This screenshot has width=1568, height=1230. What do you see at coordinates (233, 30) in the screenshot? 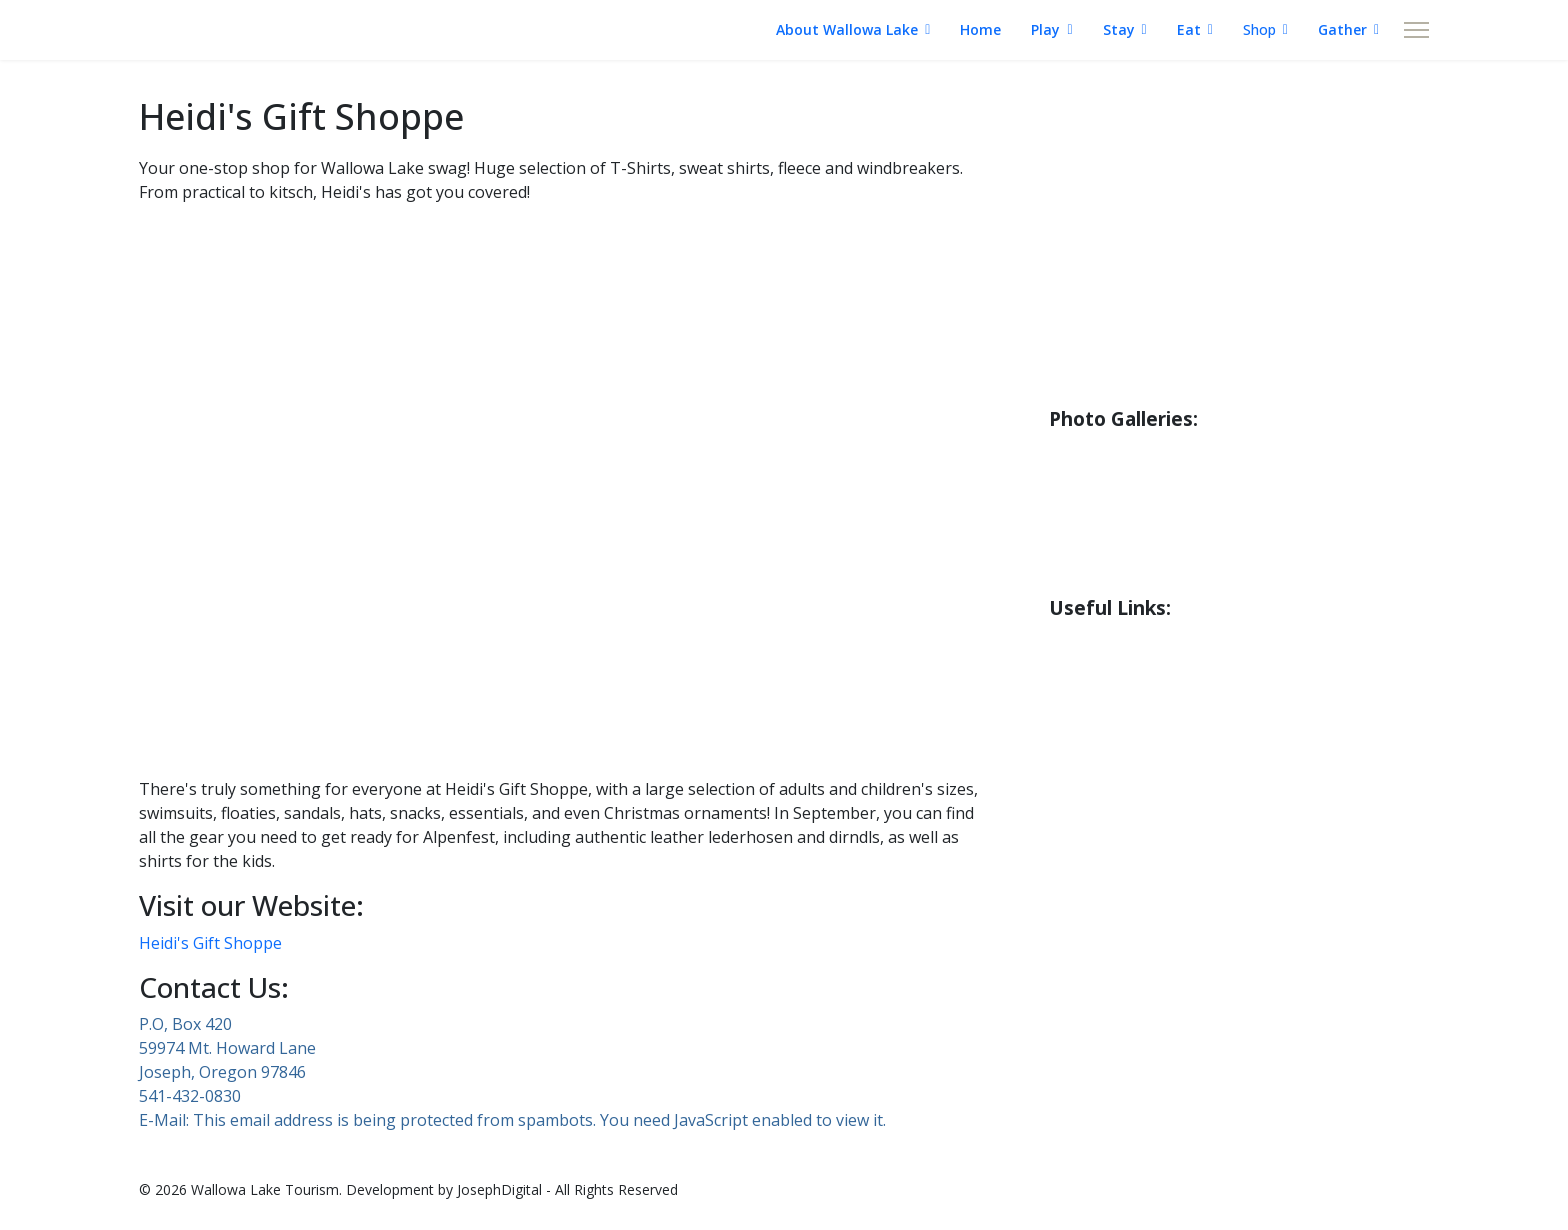
I see `WALLOWA LAKE` at bounding box center [233, 30].